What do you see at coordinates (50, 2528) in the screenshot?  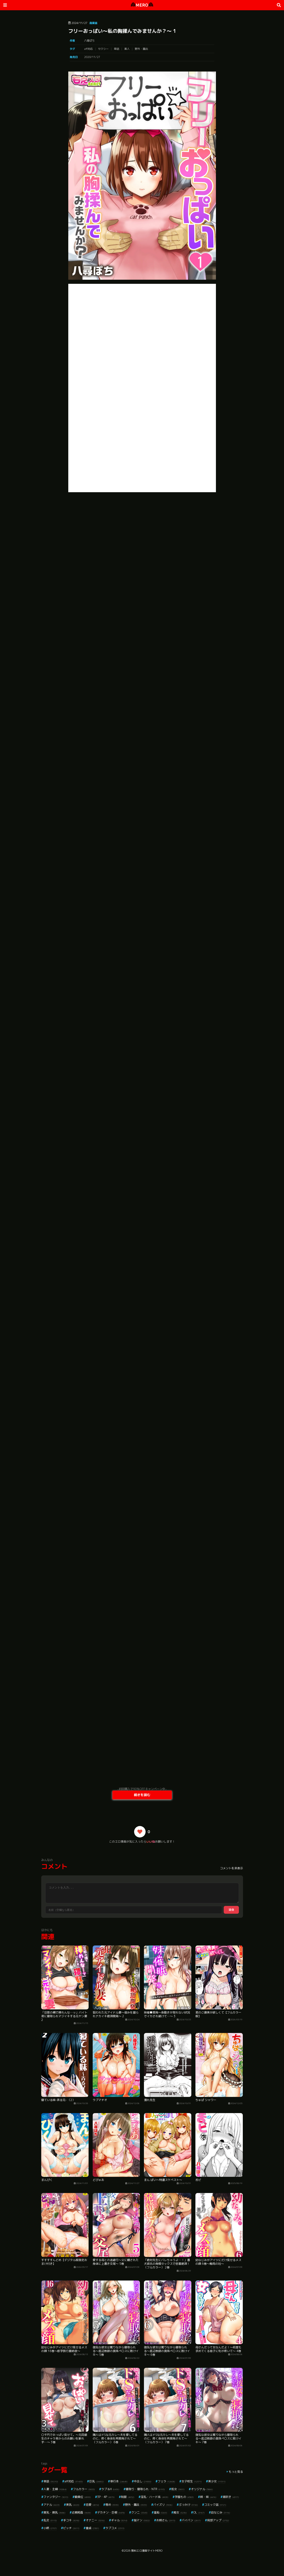 I see `小柄` at bounding box center [50, 2528].